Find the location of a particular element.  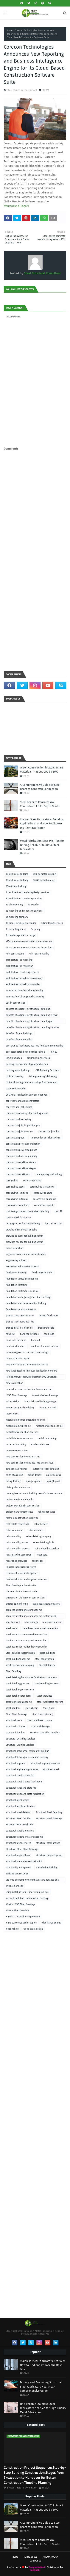

structural steel & plate fabrication is located at coordinates (24, 1781).